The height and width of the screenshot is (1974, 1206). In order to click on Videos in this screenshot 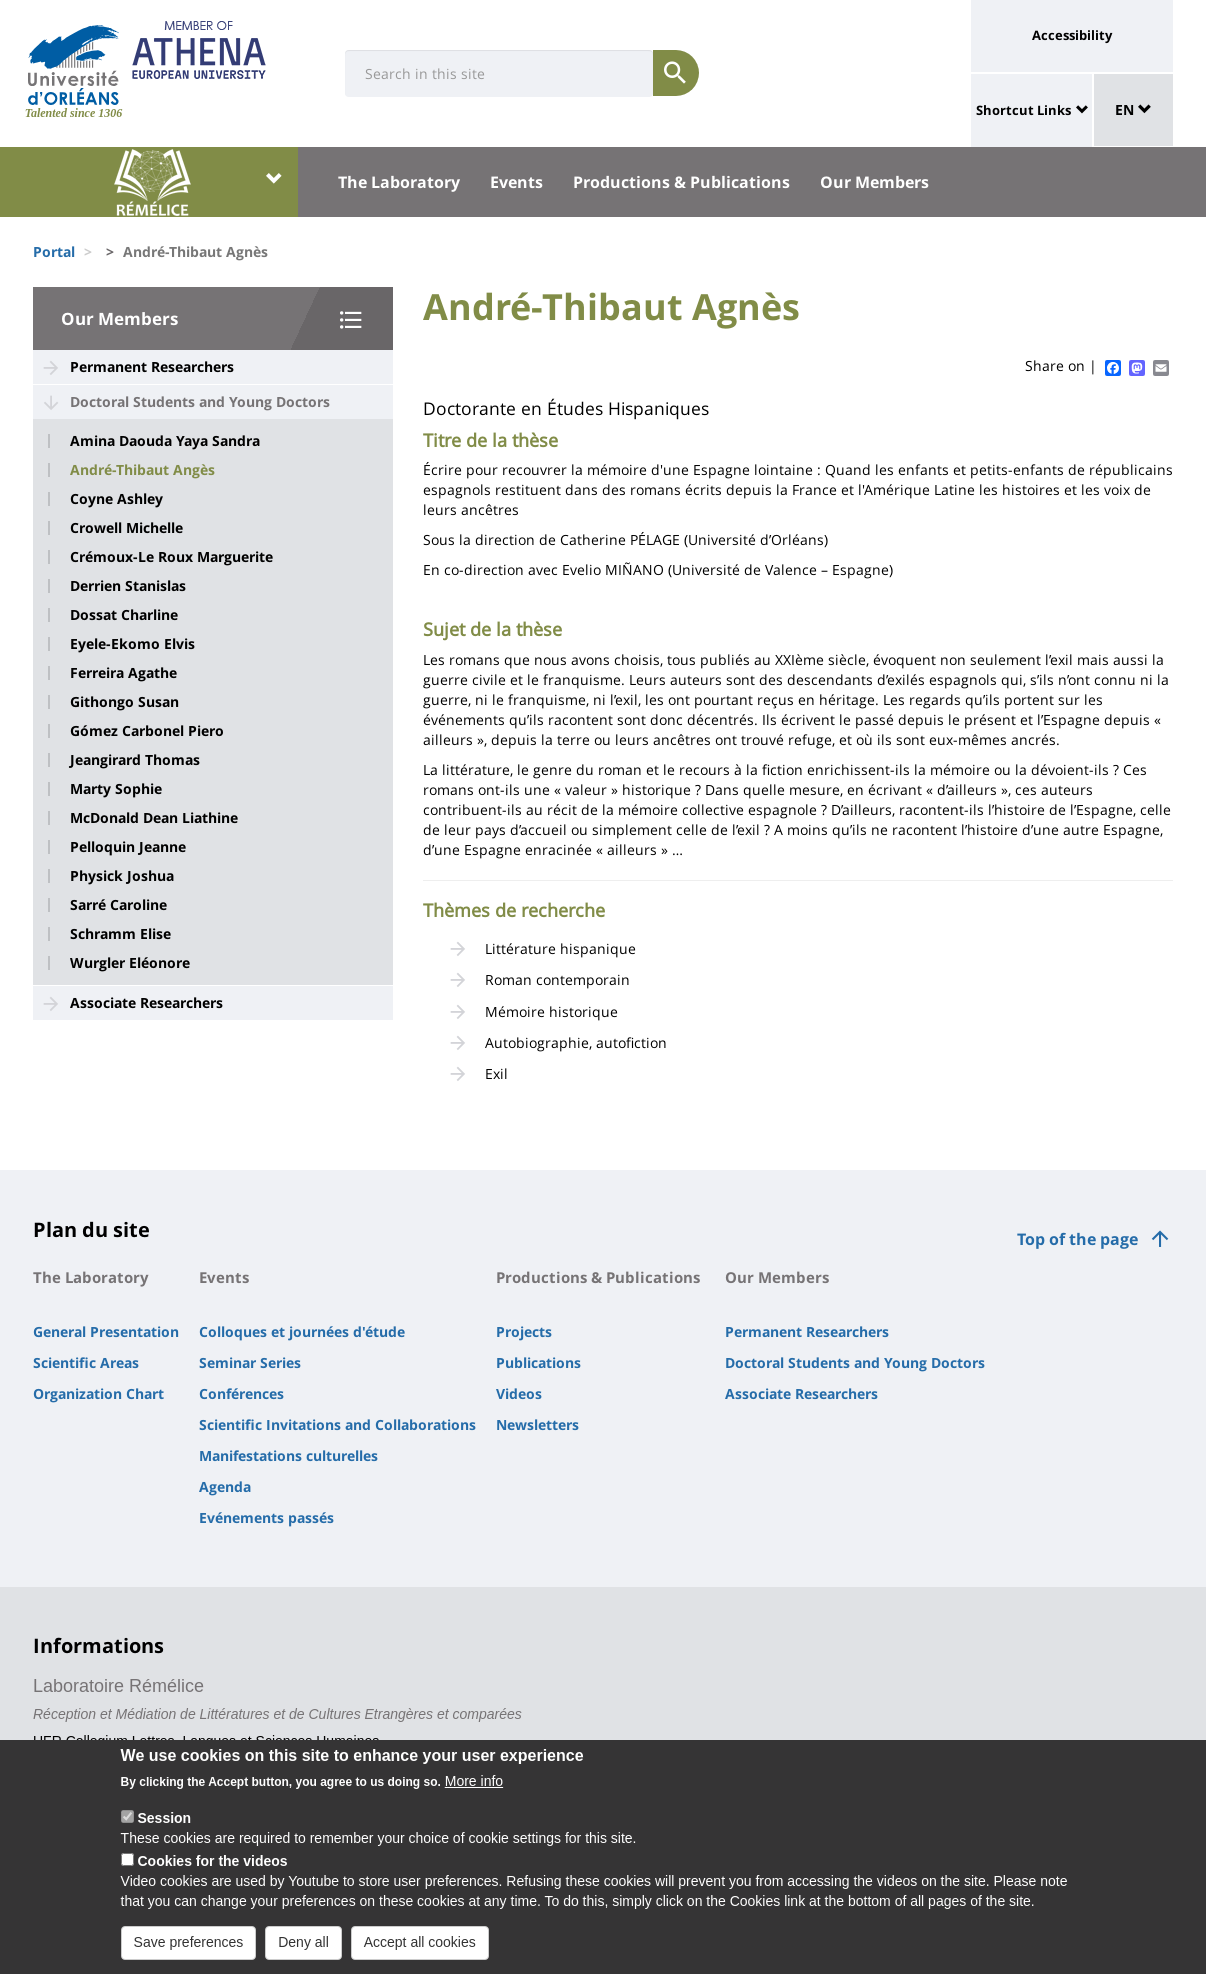, I will do `click(519, 1393)`.